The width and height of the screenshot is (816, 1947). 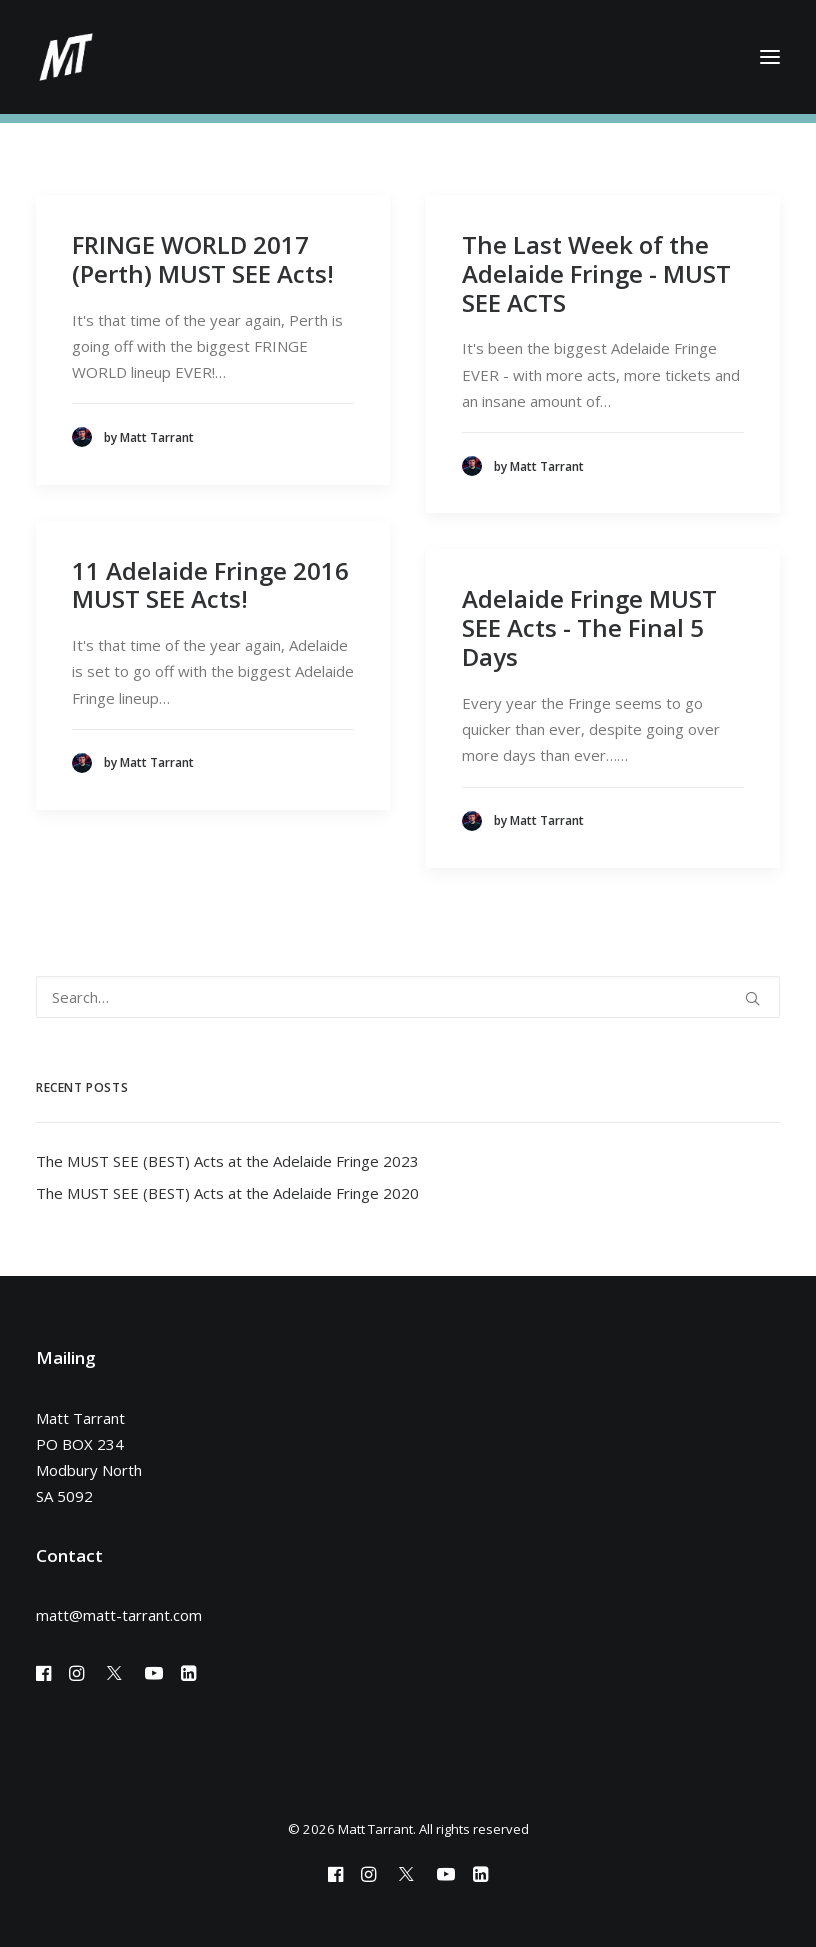 I want to click on The Last Week of the Adelaide Fringe - MUST SEE ACTS, so click(x=596, y=273).